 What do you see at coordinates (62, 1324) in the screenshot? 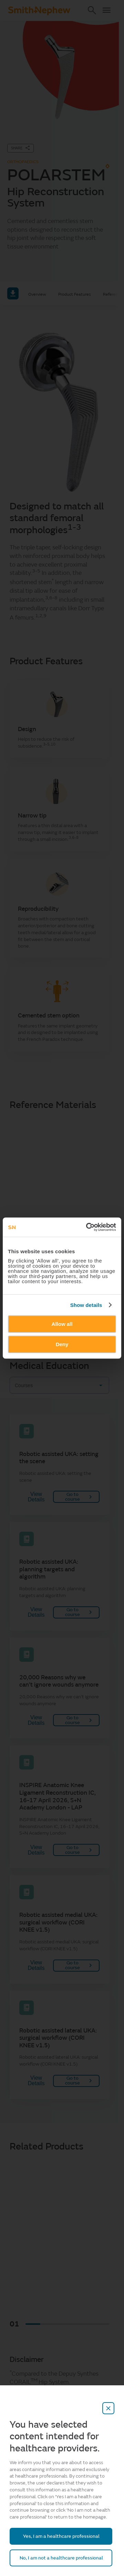
I see `Allow all` at bounding box center [62, 1324].